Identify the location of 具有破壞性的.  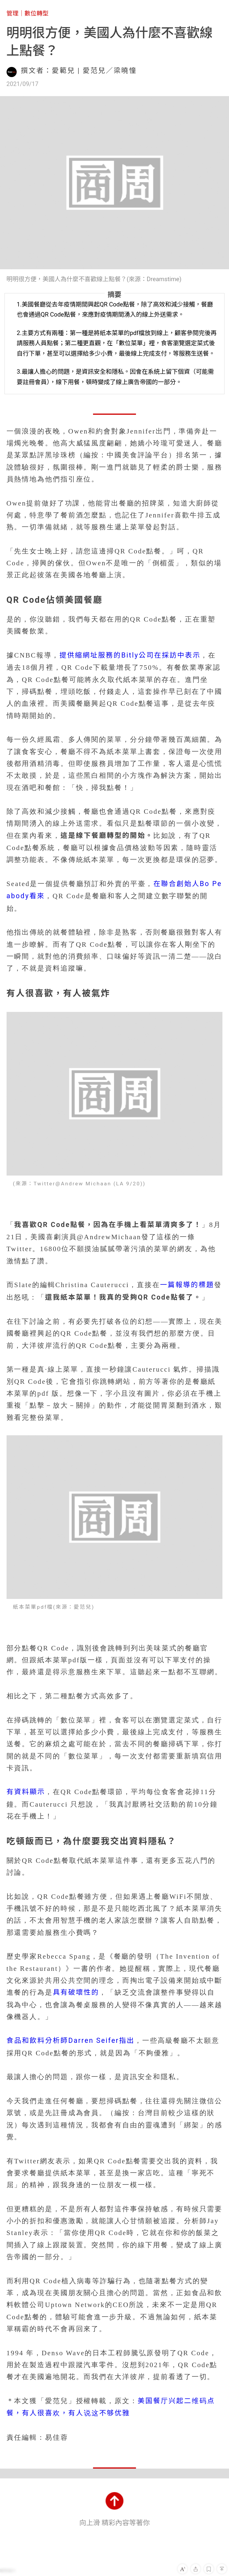
(76, 1992).